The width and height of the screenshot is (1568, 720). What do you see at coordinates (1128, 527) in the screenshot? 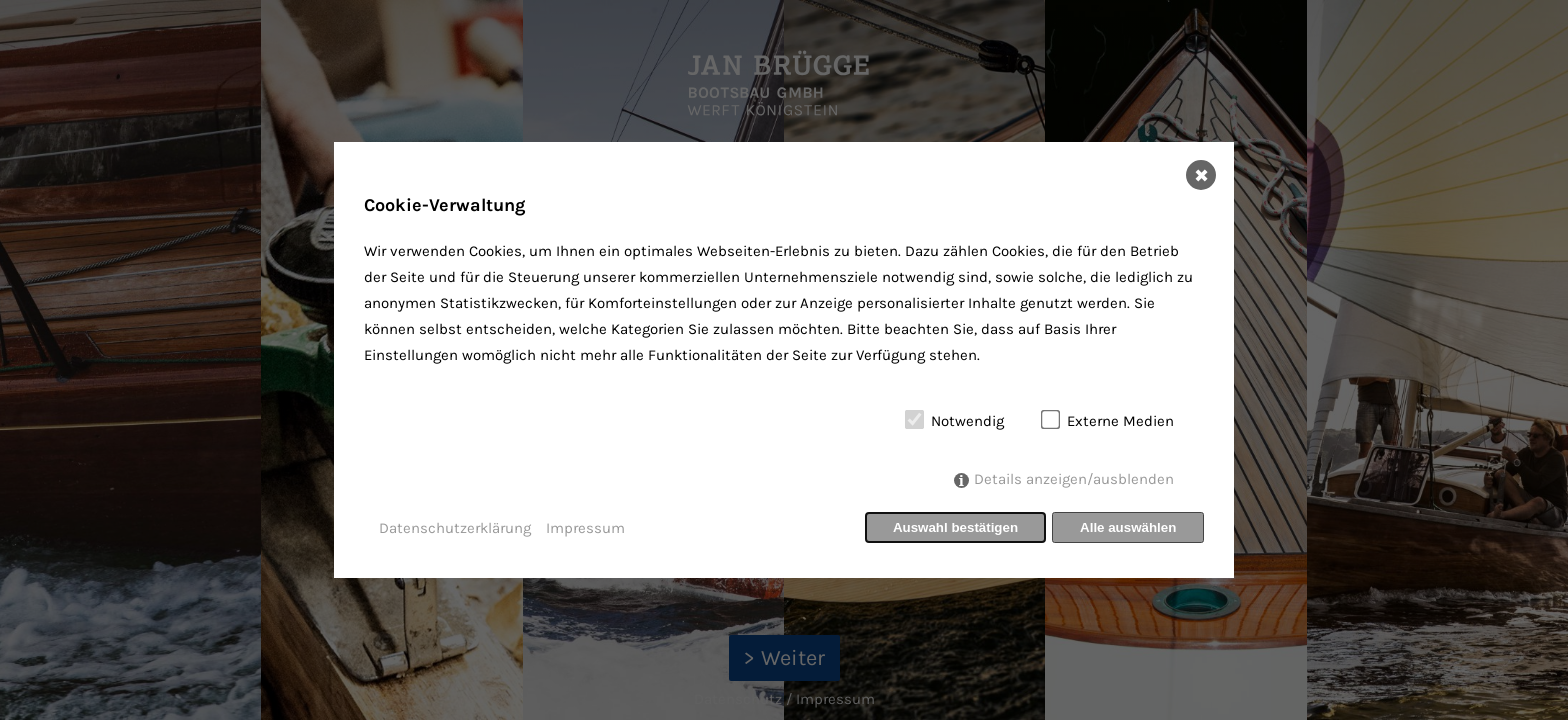
I see `Alle auswählen` at bounding box center [1128, 527].